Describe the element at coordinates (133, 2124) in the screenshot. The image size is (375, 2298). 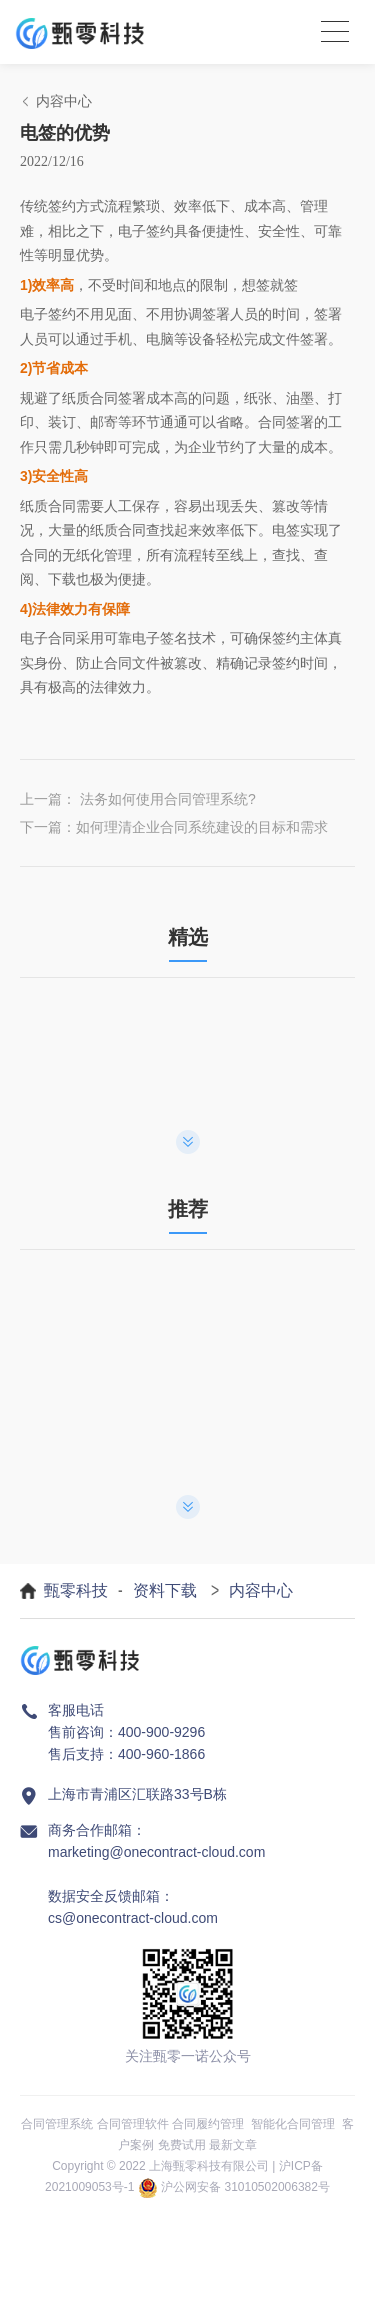
I see `合同管理软件` at that location.